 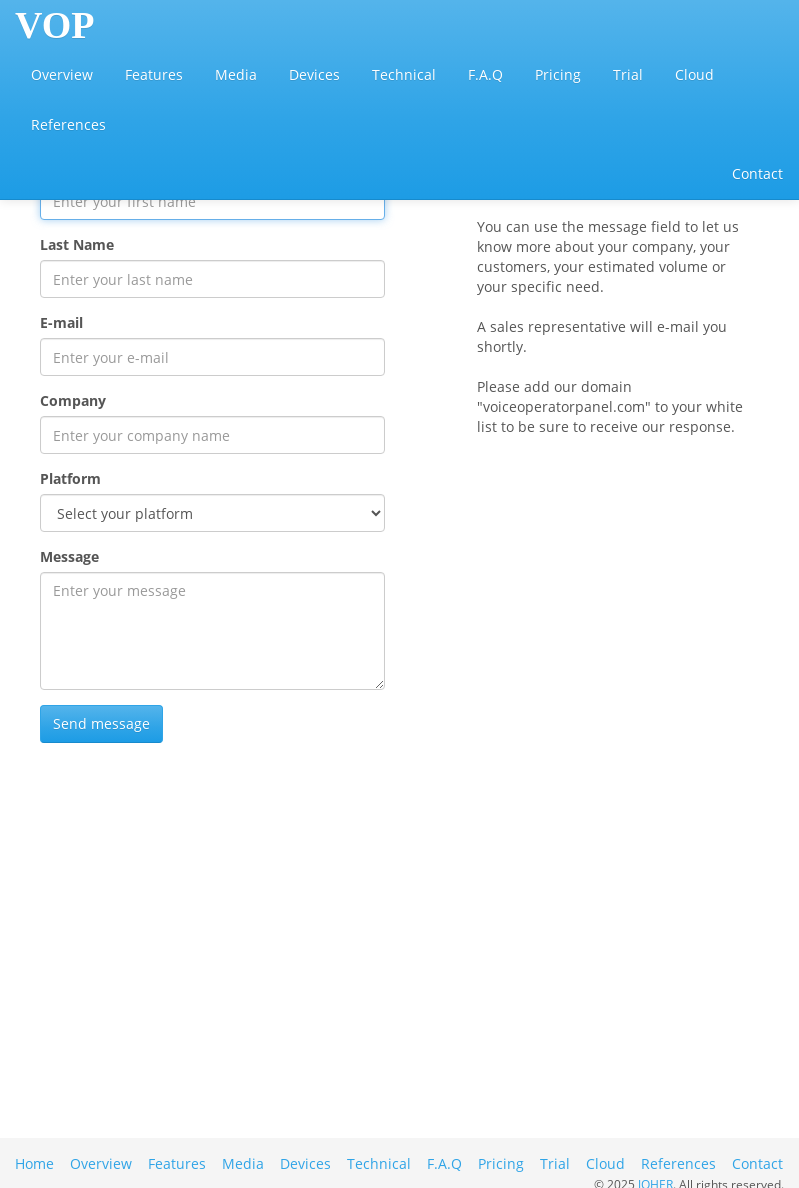 I want to click on Technical, so click(x=404, y=74).